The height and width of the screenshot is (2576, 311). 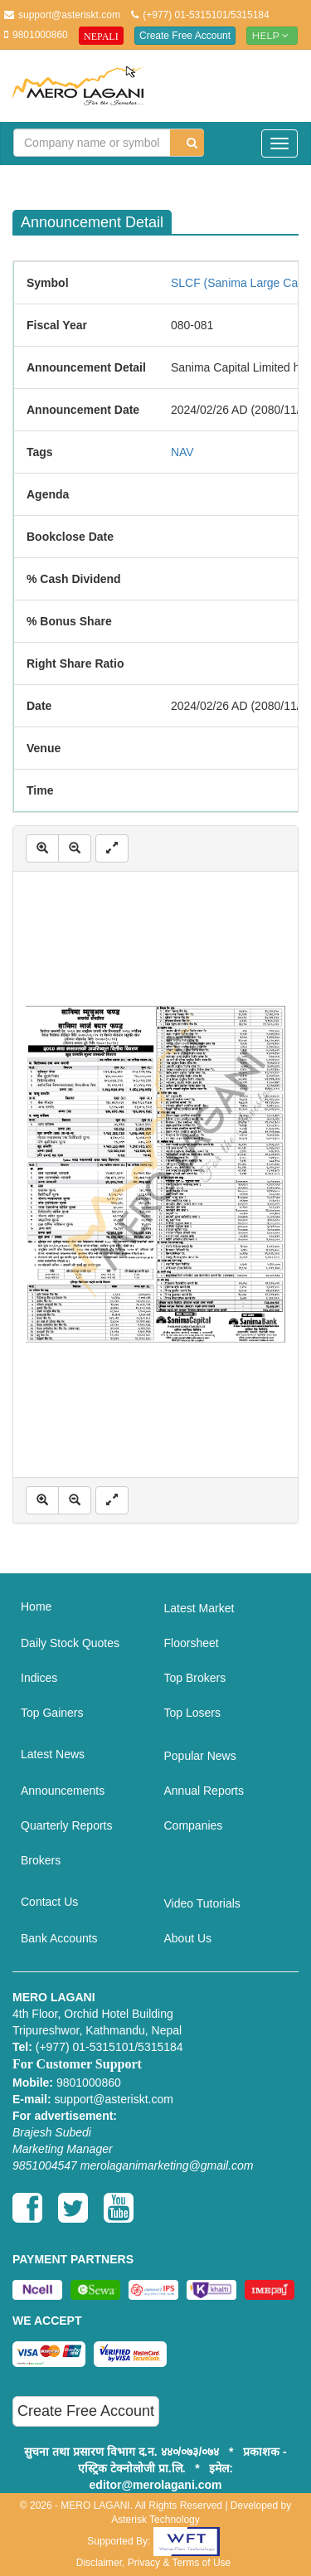 What do you see at coordinates (52, 1712) in the screenshot?
I see `Top Gainers` at bounding box center [52, 1712].